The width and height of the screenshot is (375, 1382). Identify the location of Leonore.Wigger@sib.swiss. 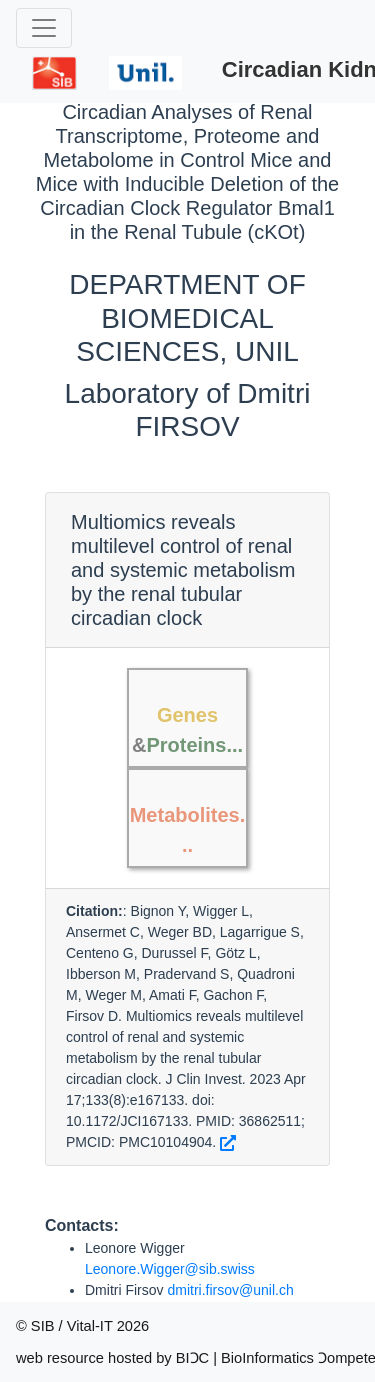
(170, 1269).